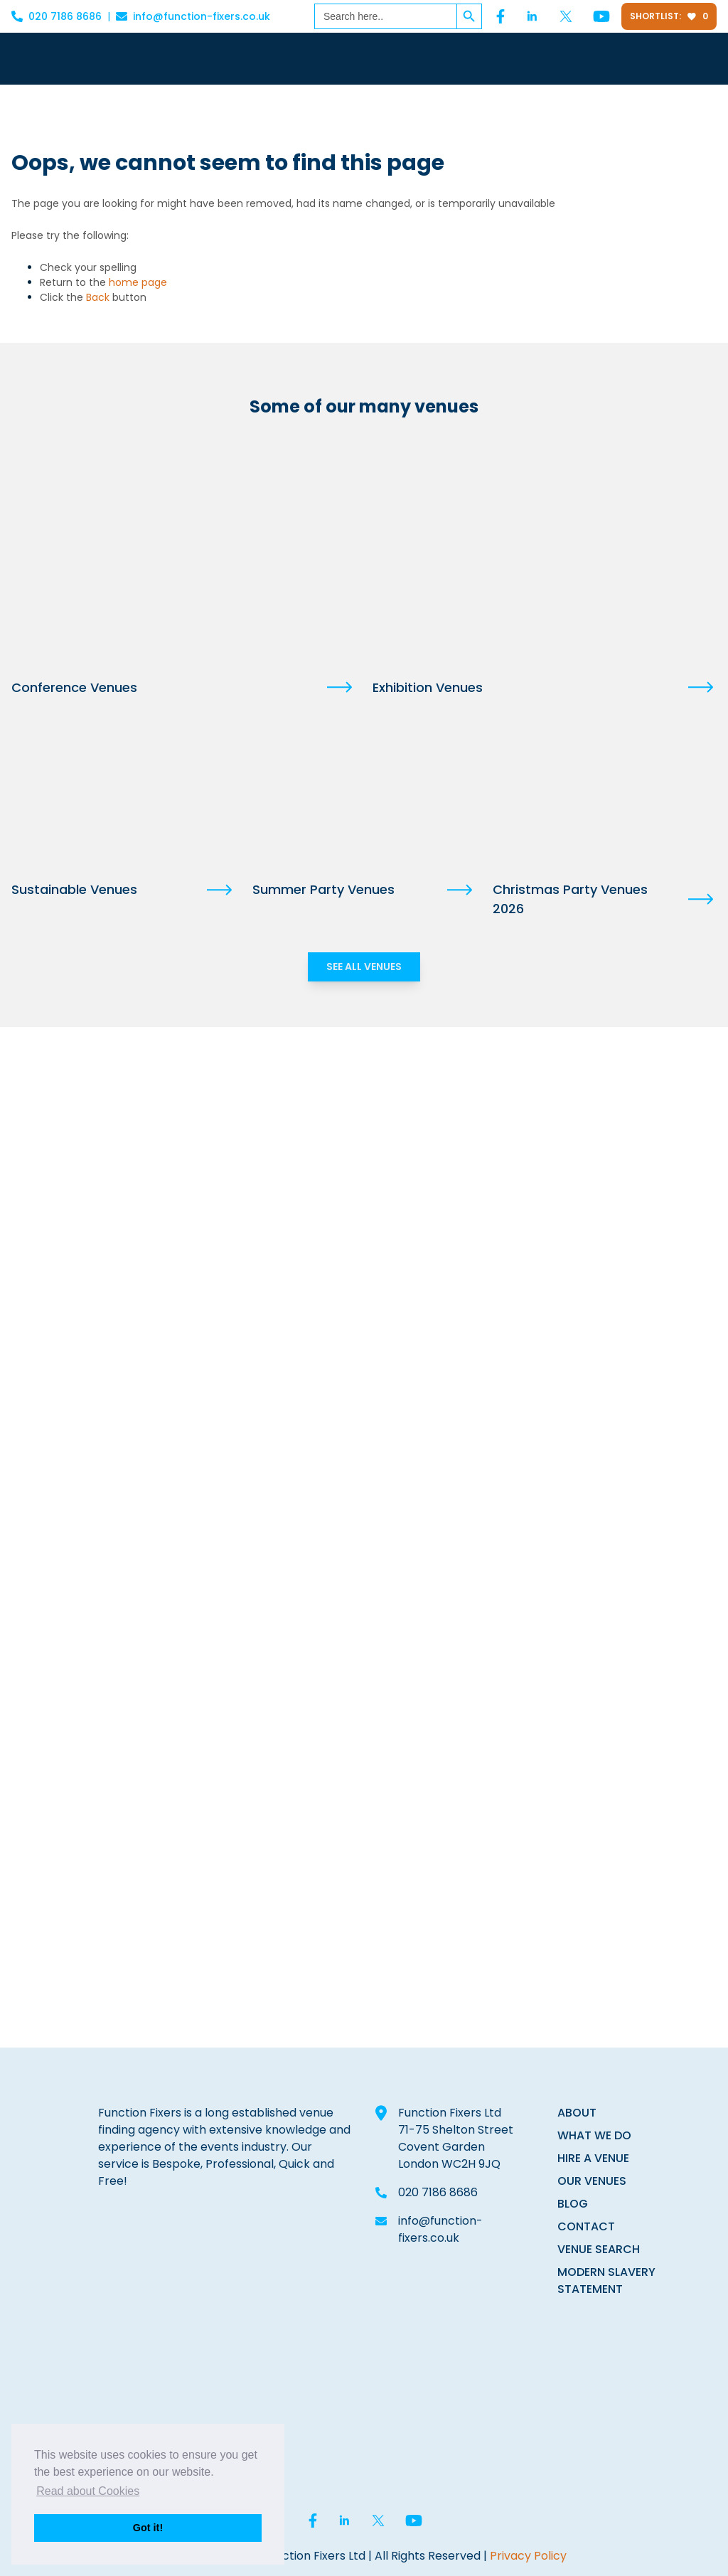 The width and height of the screenshot is (728, 2576). Describe the element at coordinates (528, 2556) in the screenshot. I see `Privacy Policy` at that location.